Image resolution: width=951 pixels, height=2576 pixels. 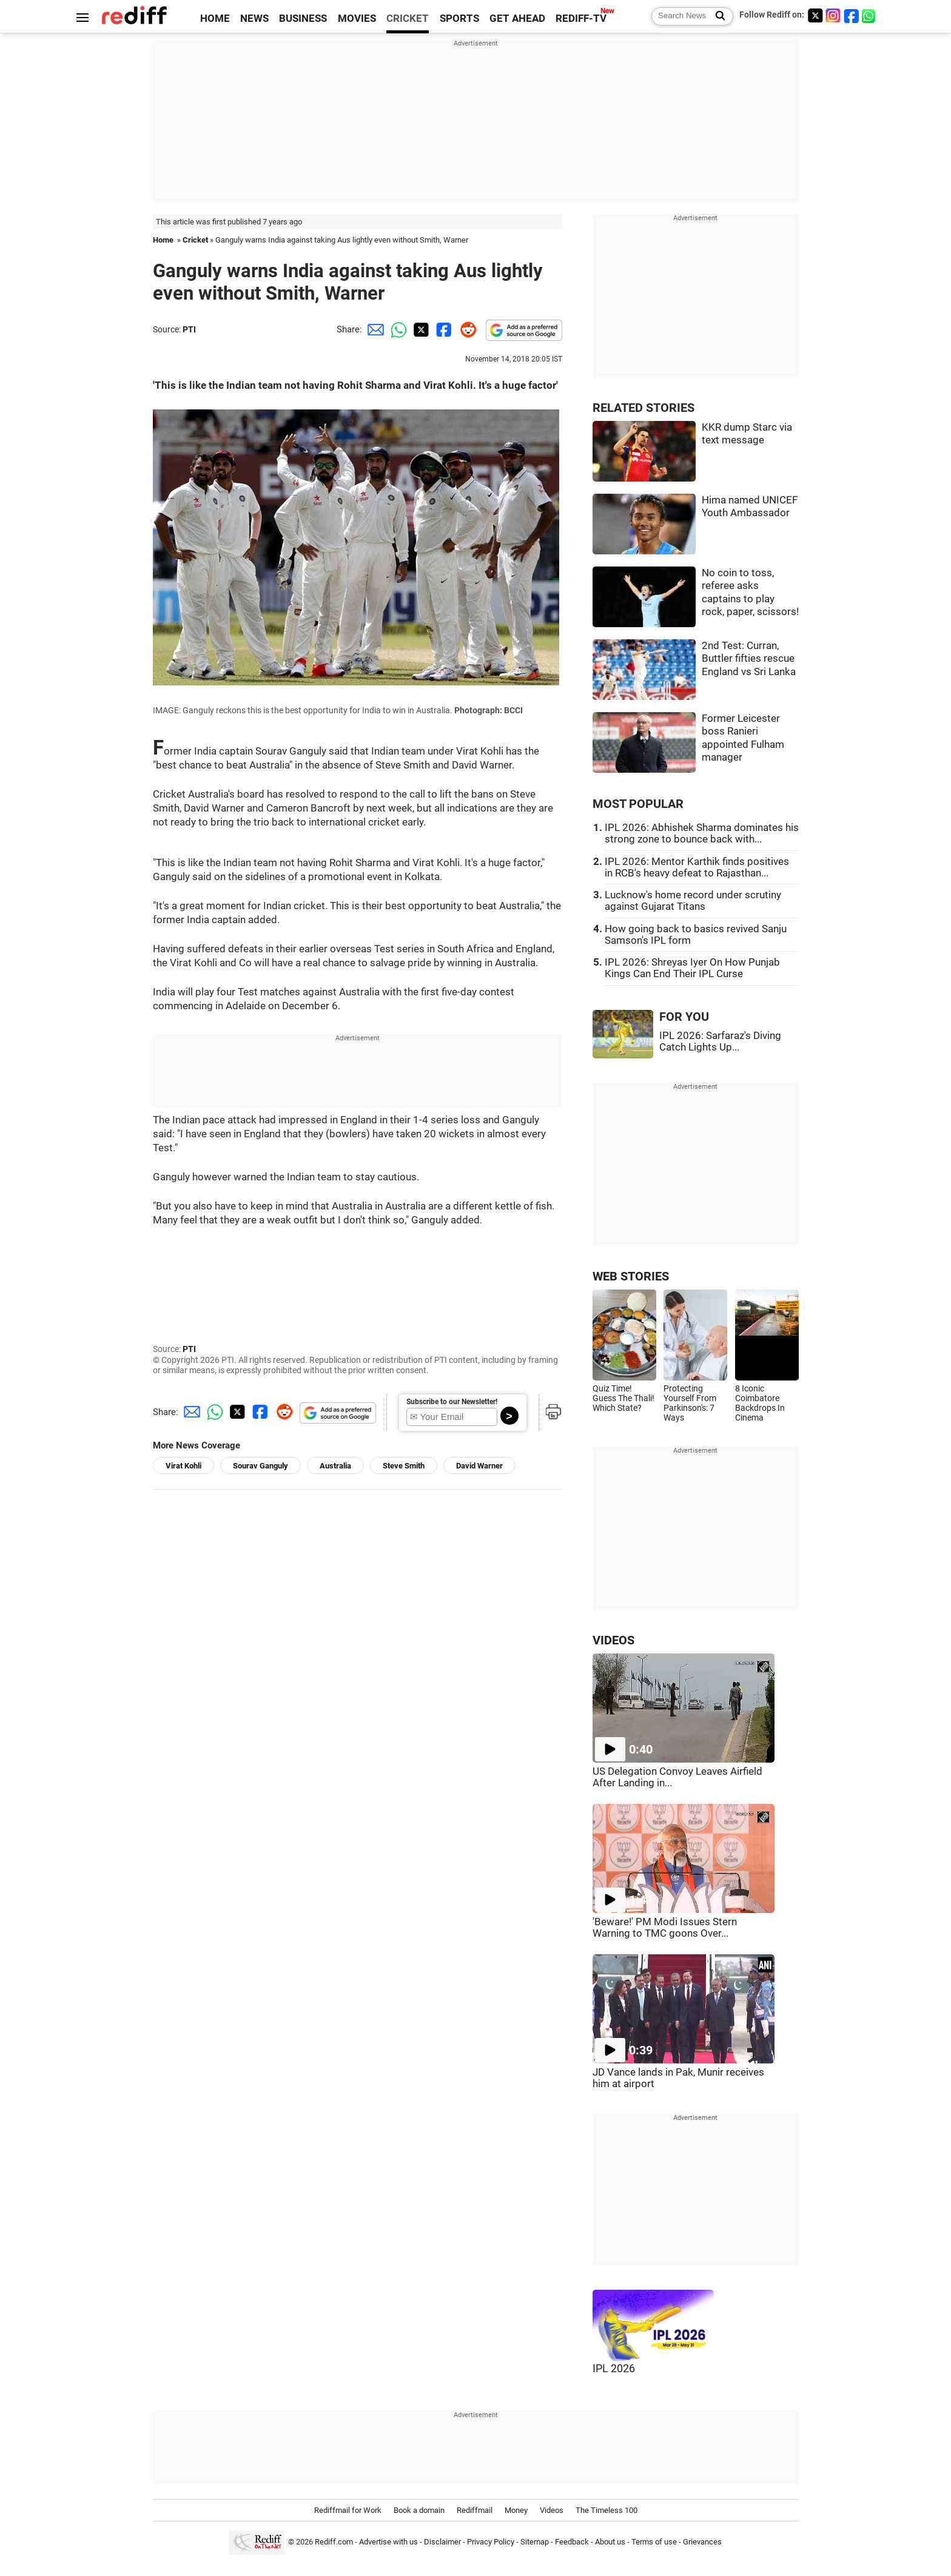 I want to click on IPL 2026, so click(x=614, y=2368).